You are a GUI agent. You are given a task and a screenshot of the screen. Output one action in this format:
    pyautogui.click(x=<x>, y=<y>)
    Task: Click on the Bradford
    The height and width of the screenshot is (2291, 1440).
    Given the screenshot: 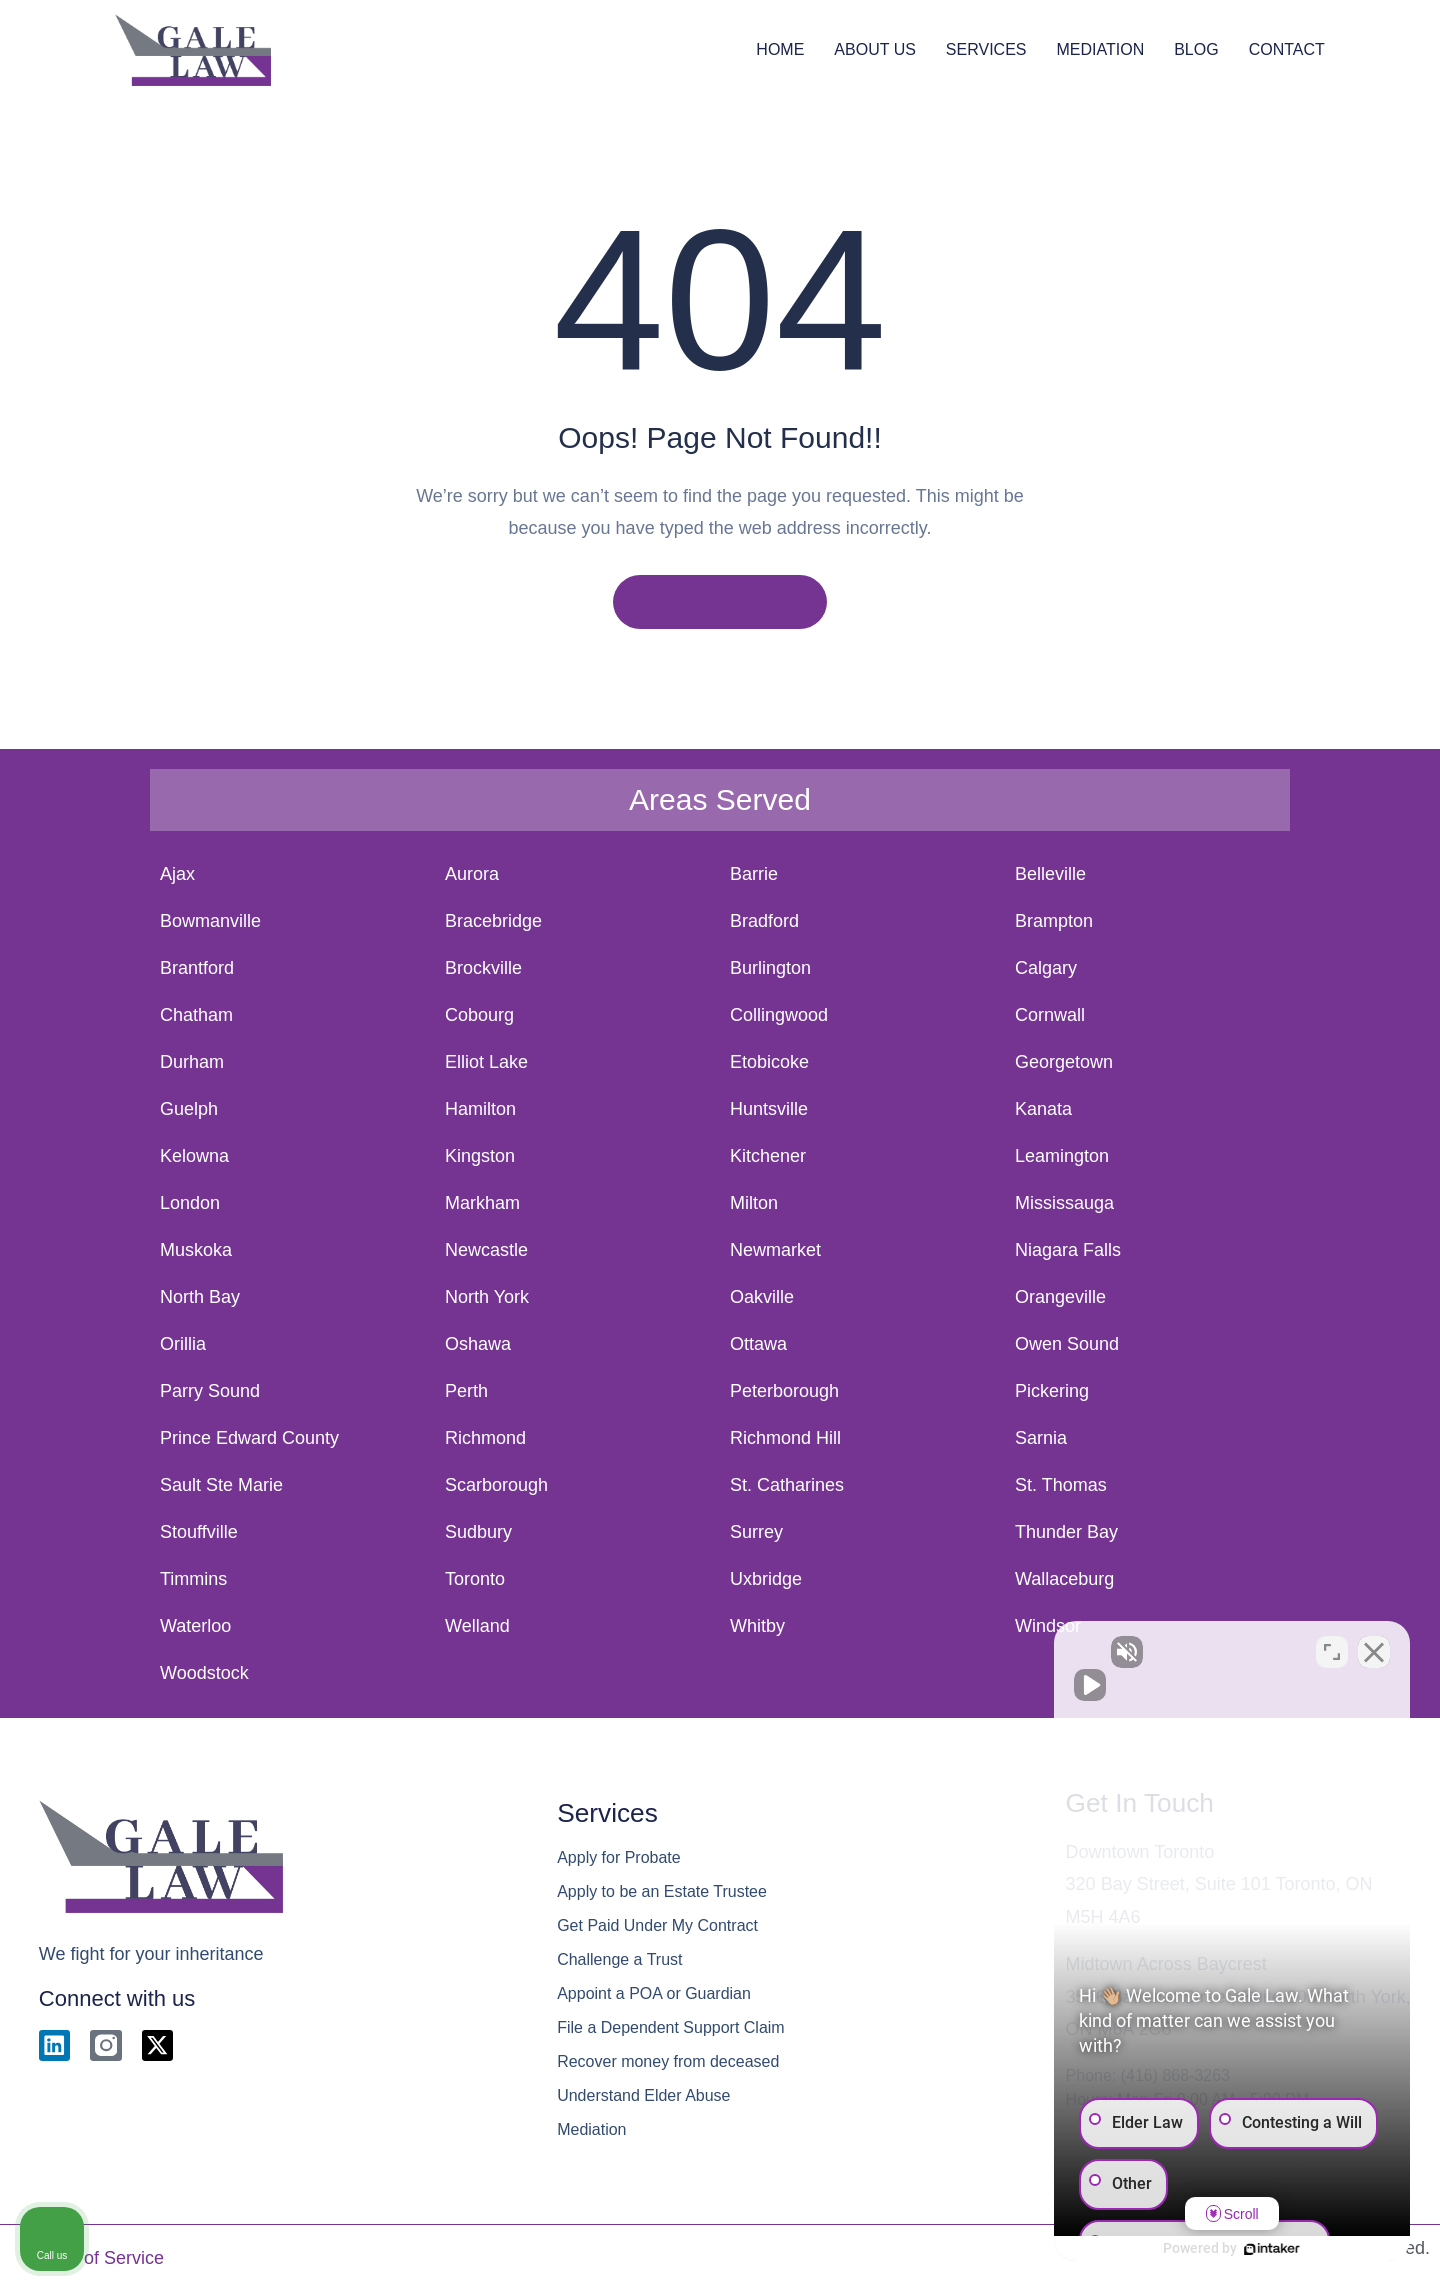 What is the action you would take?
    pyautogui.click(x=764, y=921)
    